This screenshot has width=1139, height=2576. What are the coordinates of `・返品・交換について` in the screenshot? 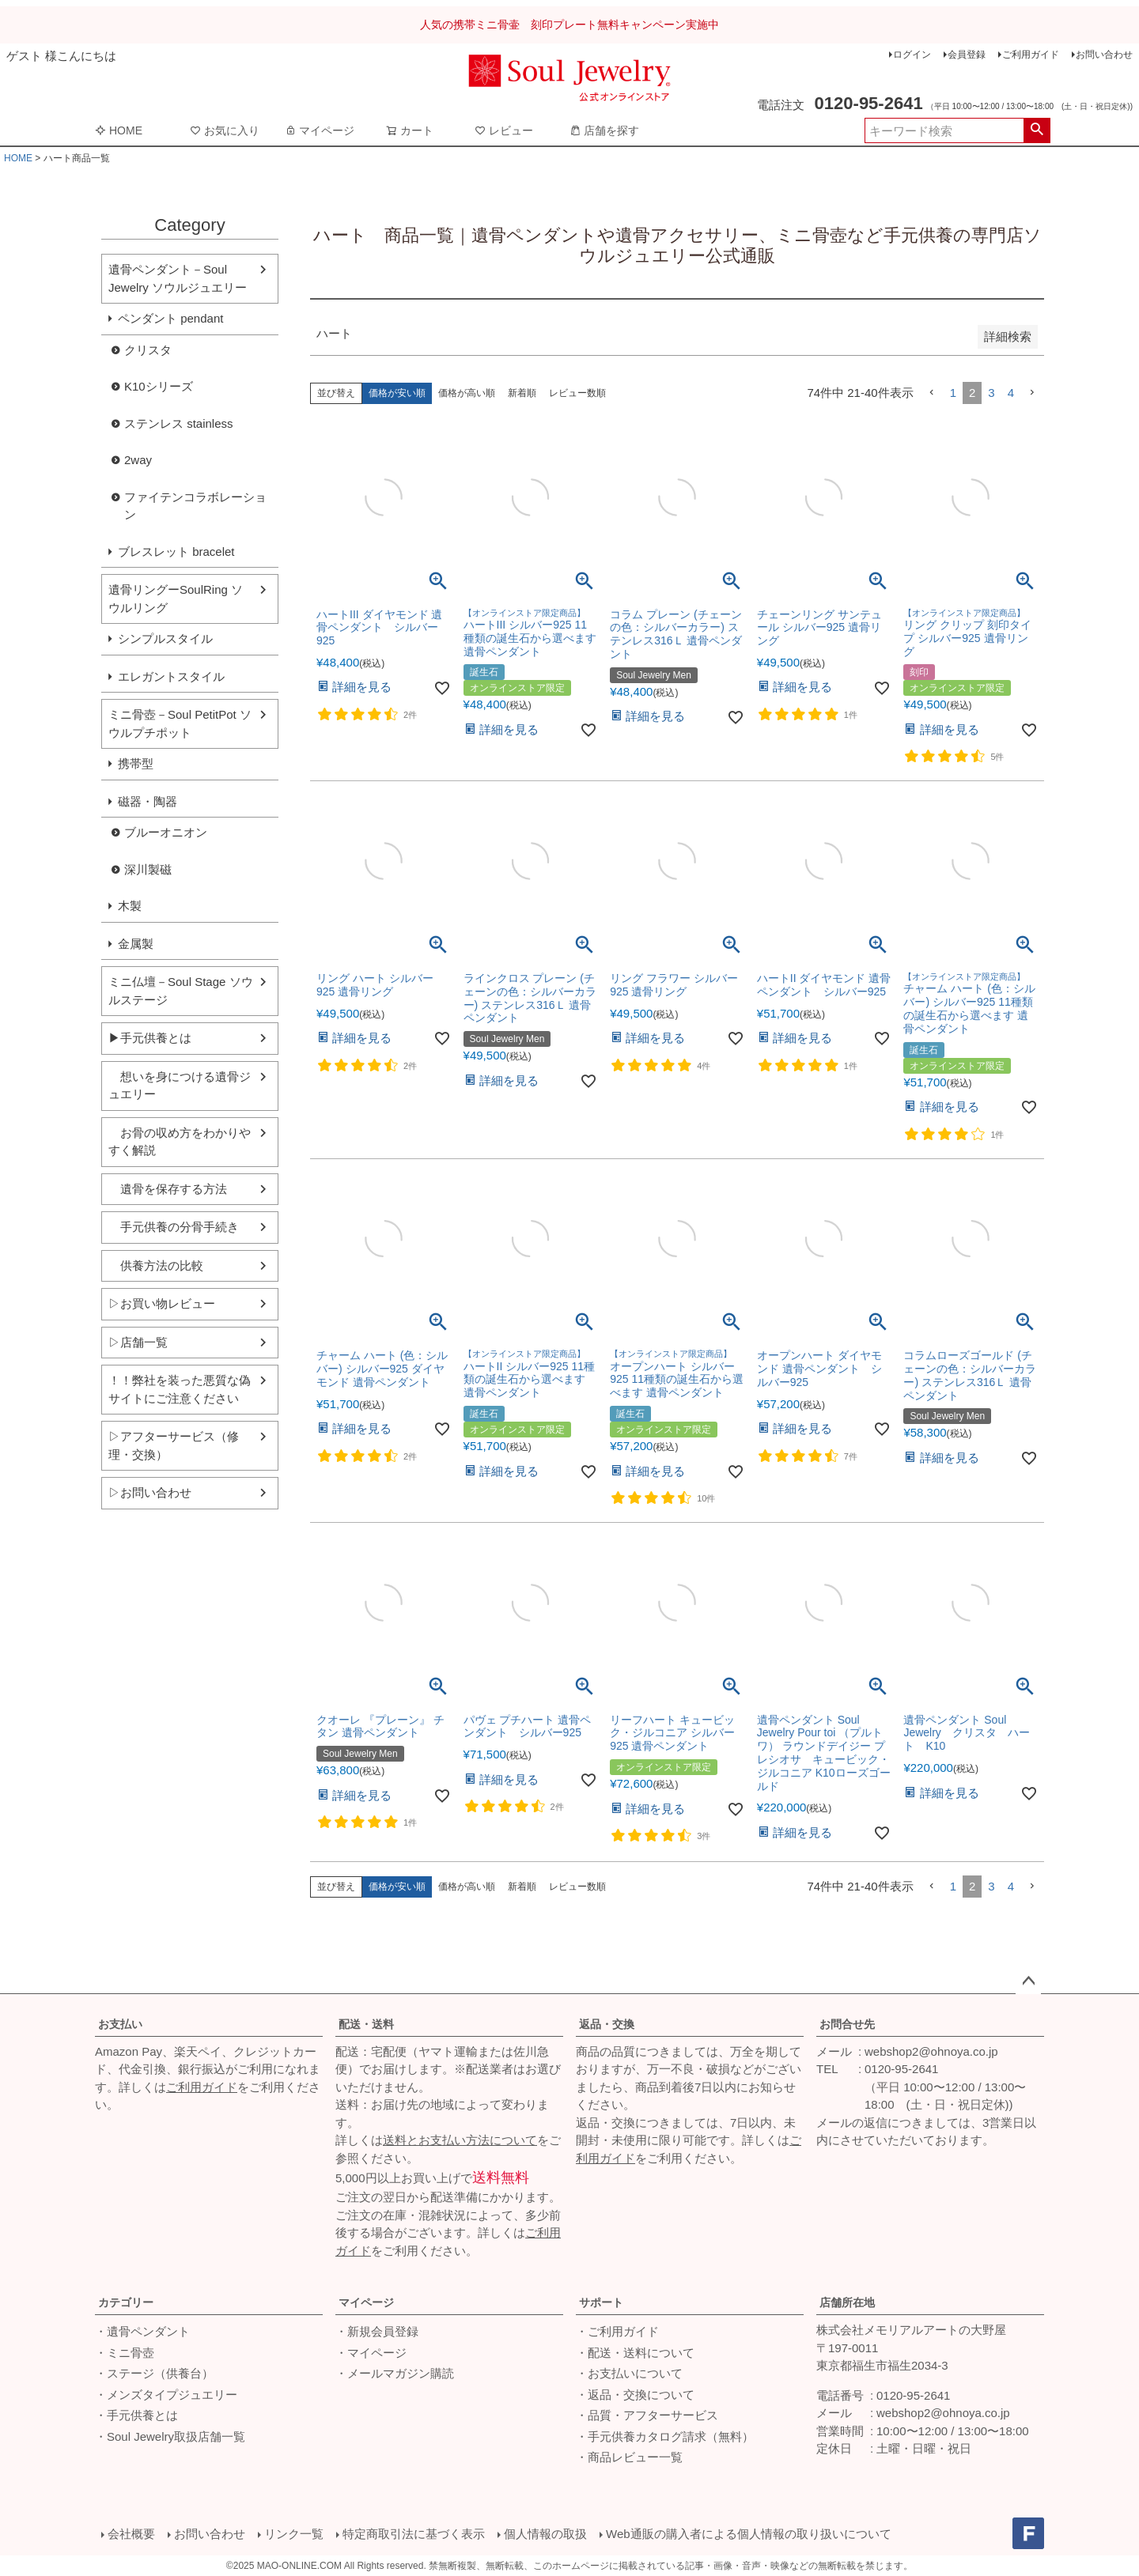 It's located at (635, 2394).